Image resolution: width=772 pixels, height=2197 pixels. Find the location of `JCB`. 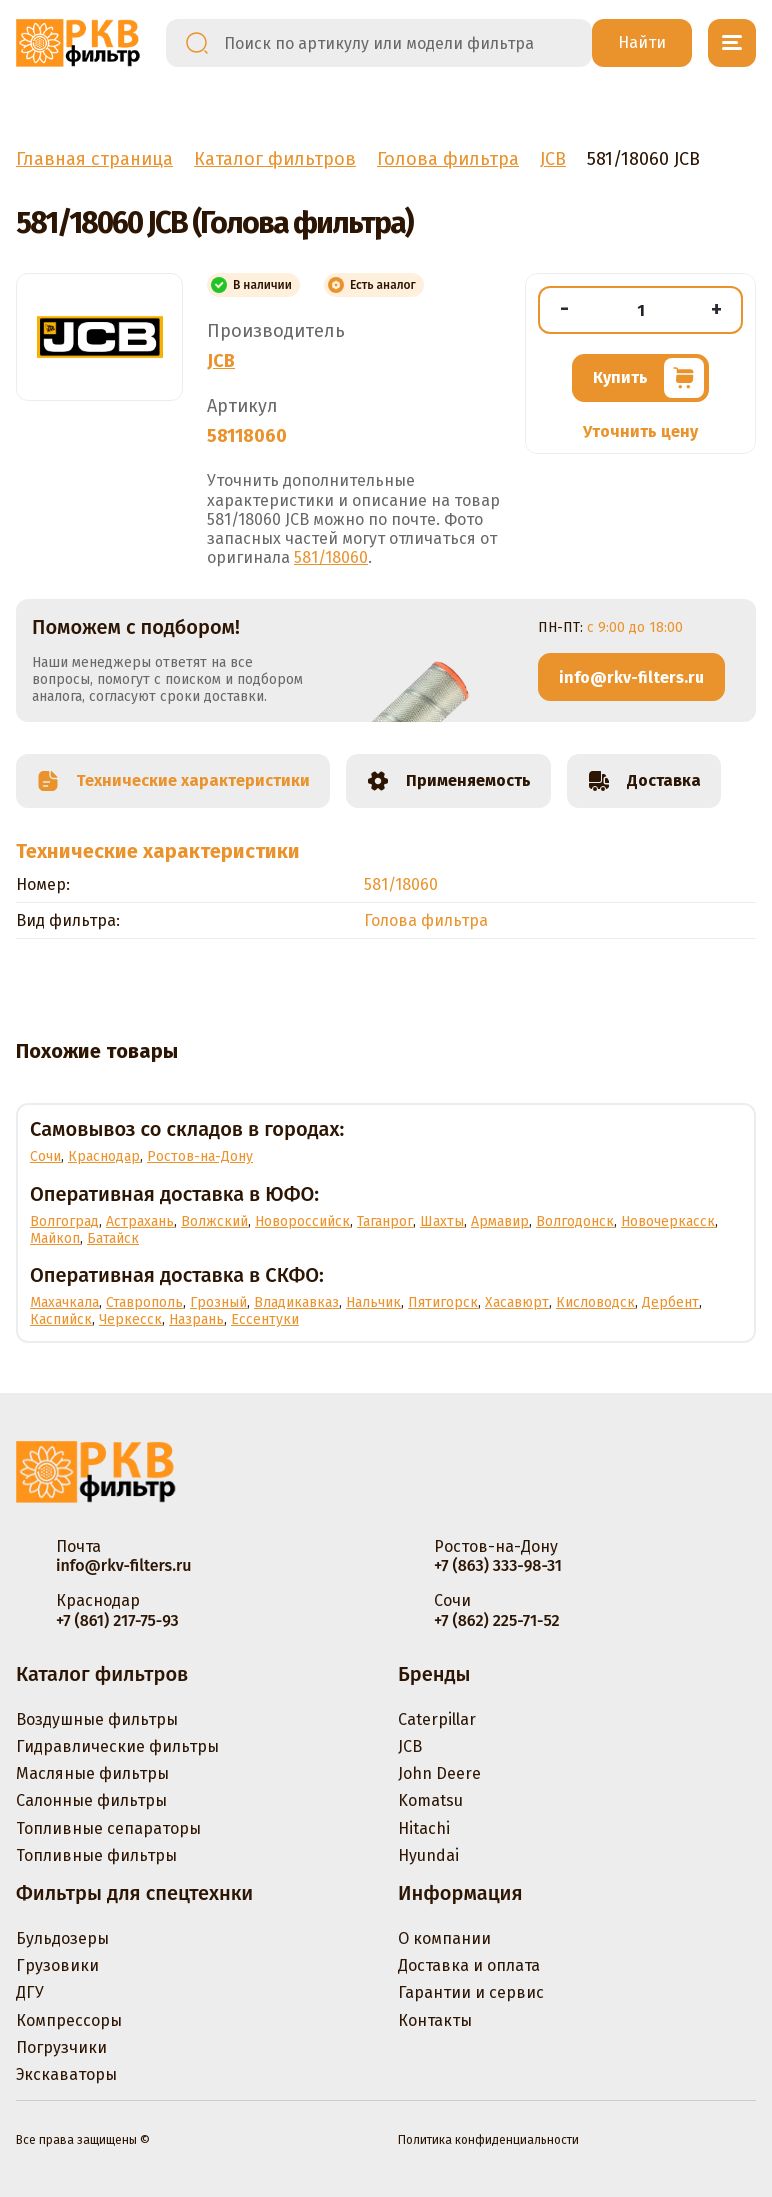

JCB is located at coordinates (221, 361).